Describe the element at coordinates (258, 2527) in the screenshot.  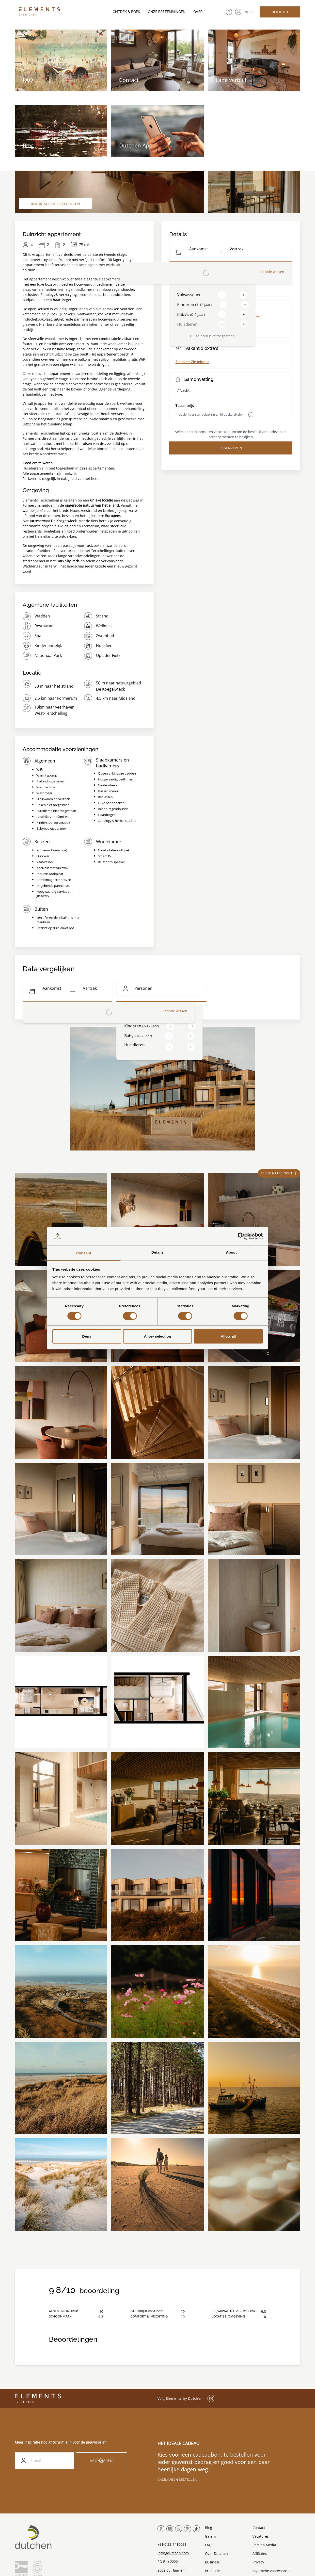
I see `Contact` at that location.